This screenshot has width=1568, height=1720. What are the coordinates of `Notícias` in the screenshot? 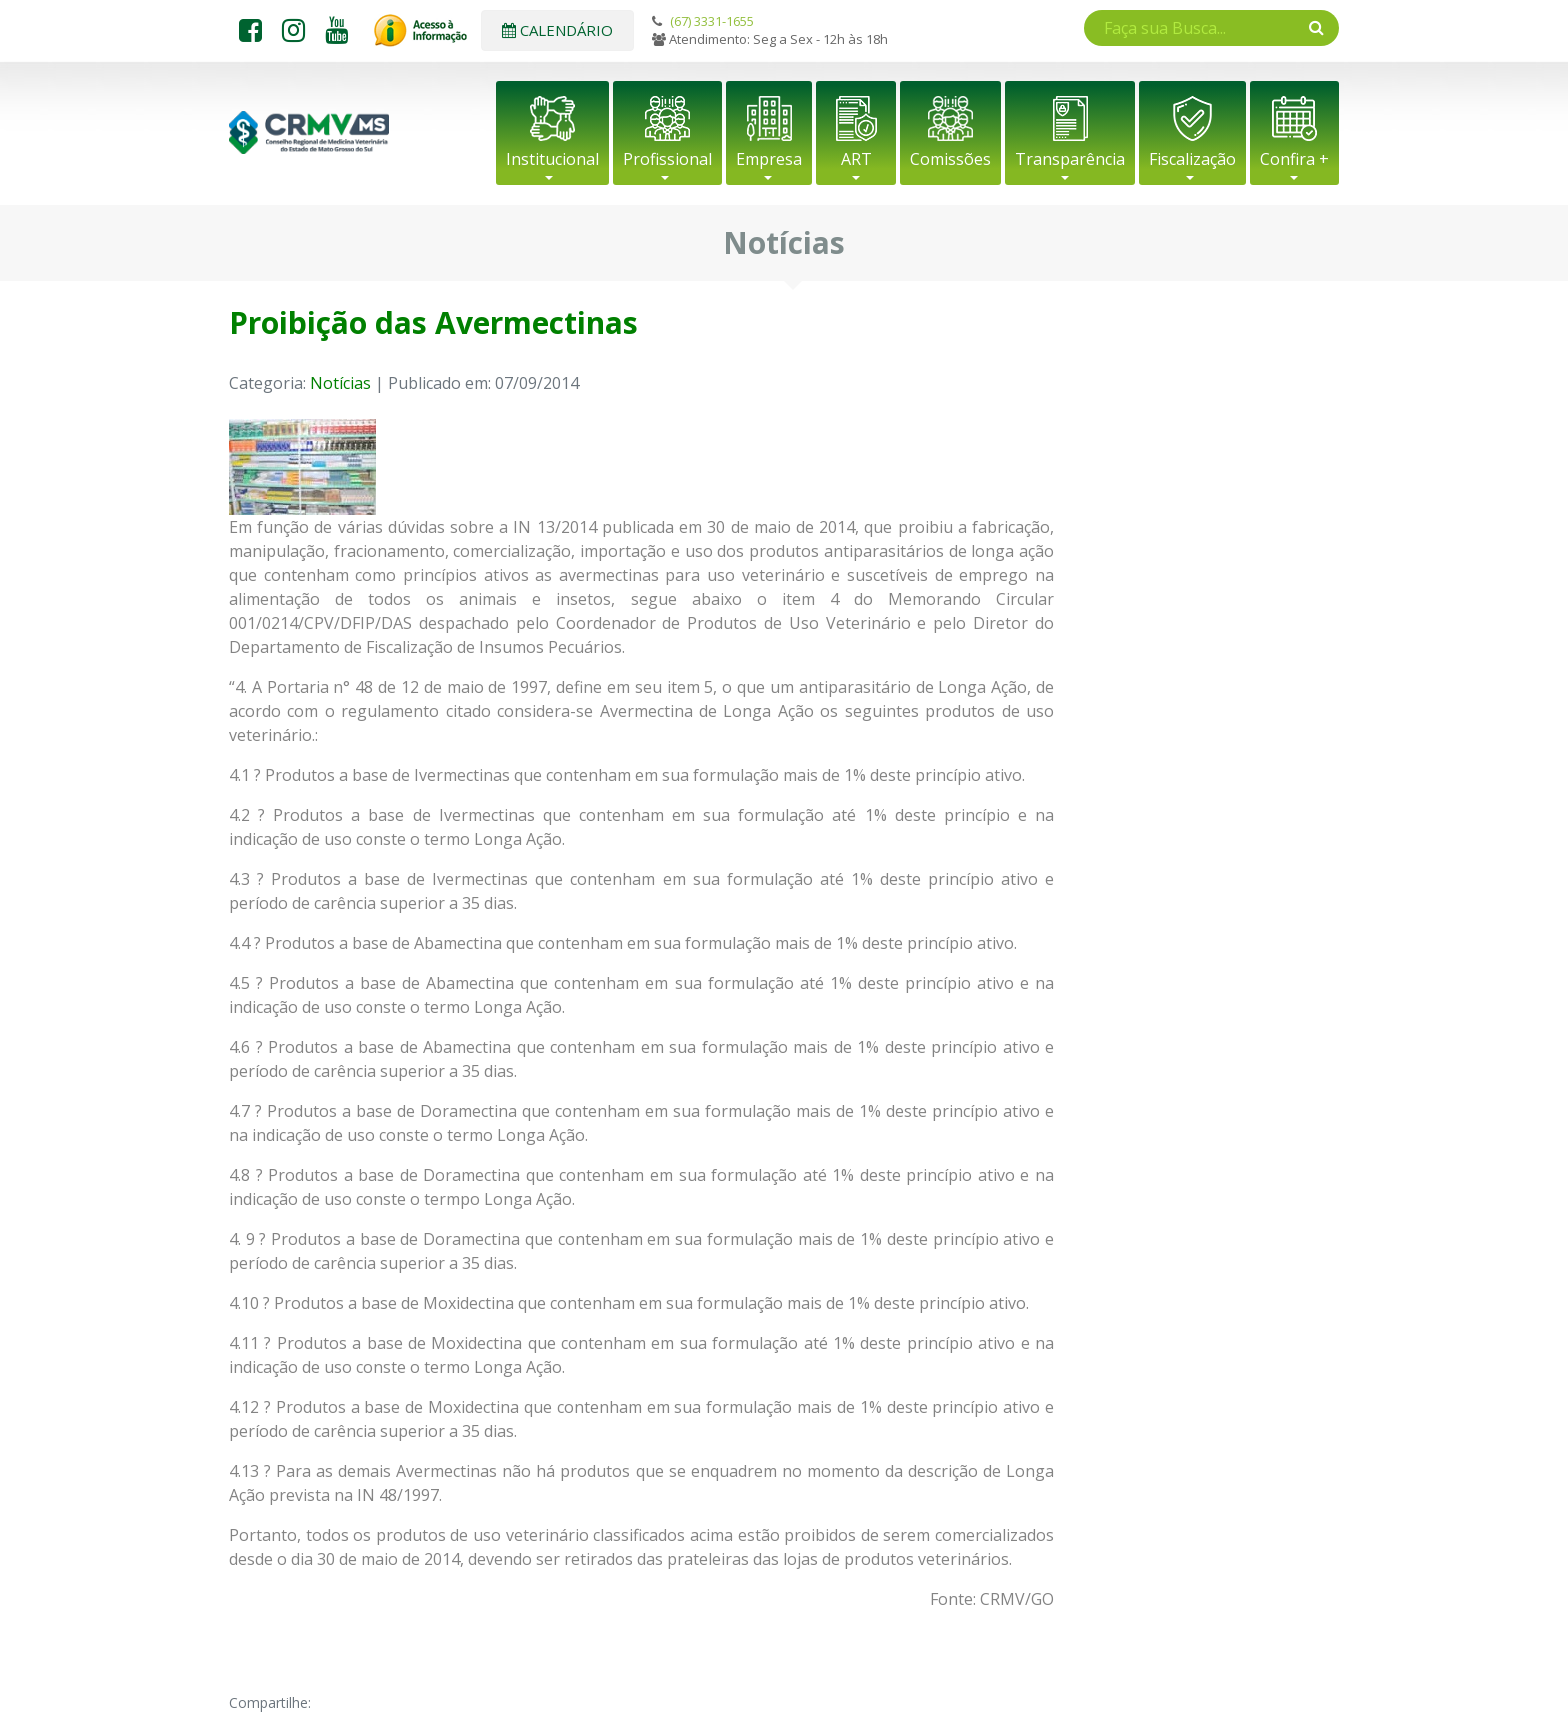 It's located at (340, 383).